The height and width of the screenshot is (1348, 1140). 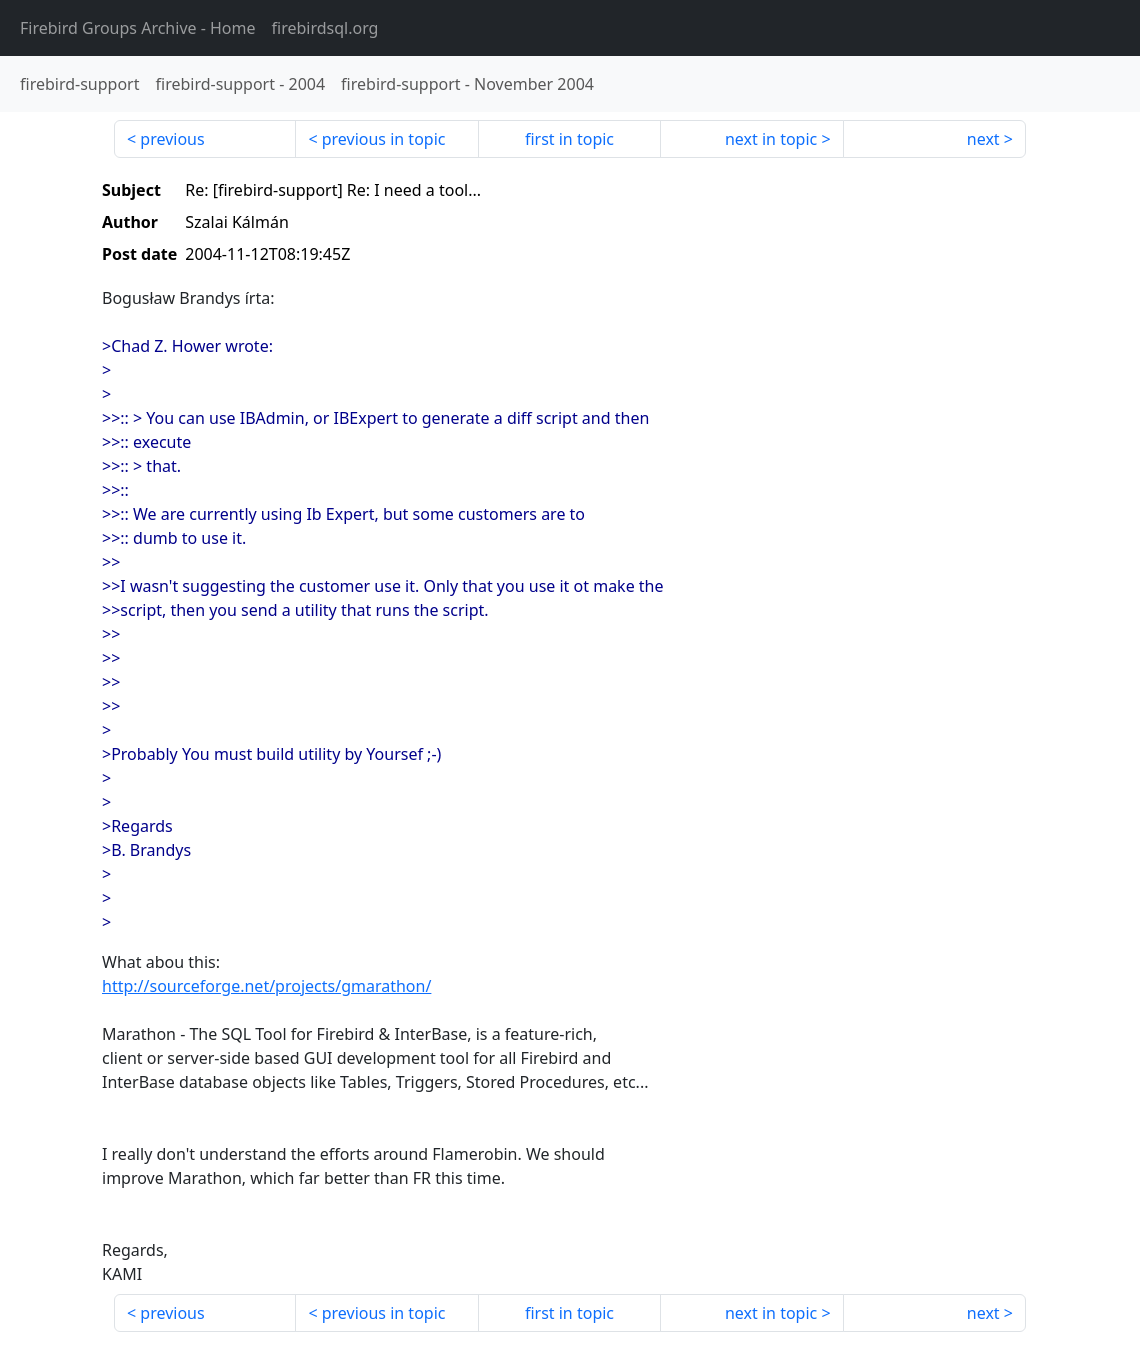 What do you see at coordinates (569, 139) in the screenshot?
I see `first in topic` at bounding box center [569, 139].